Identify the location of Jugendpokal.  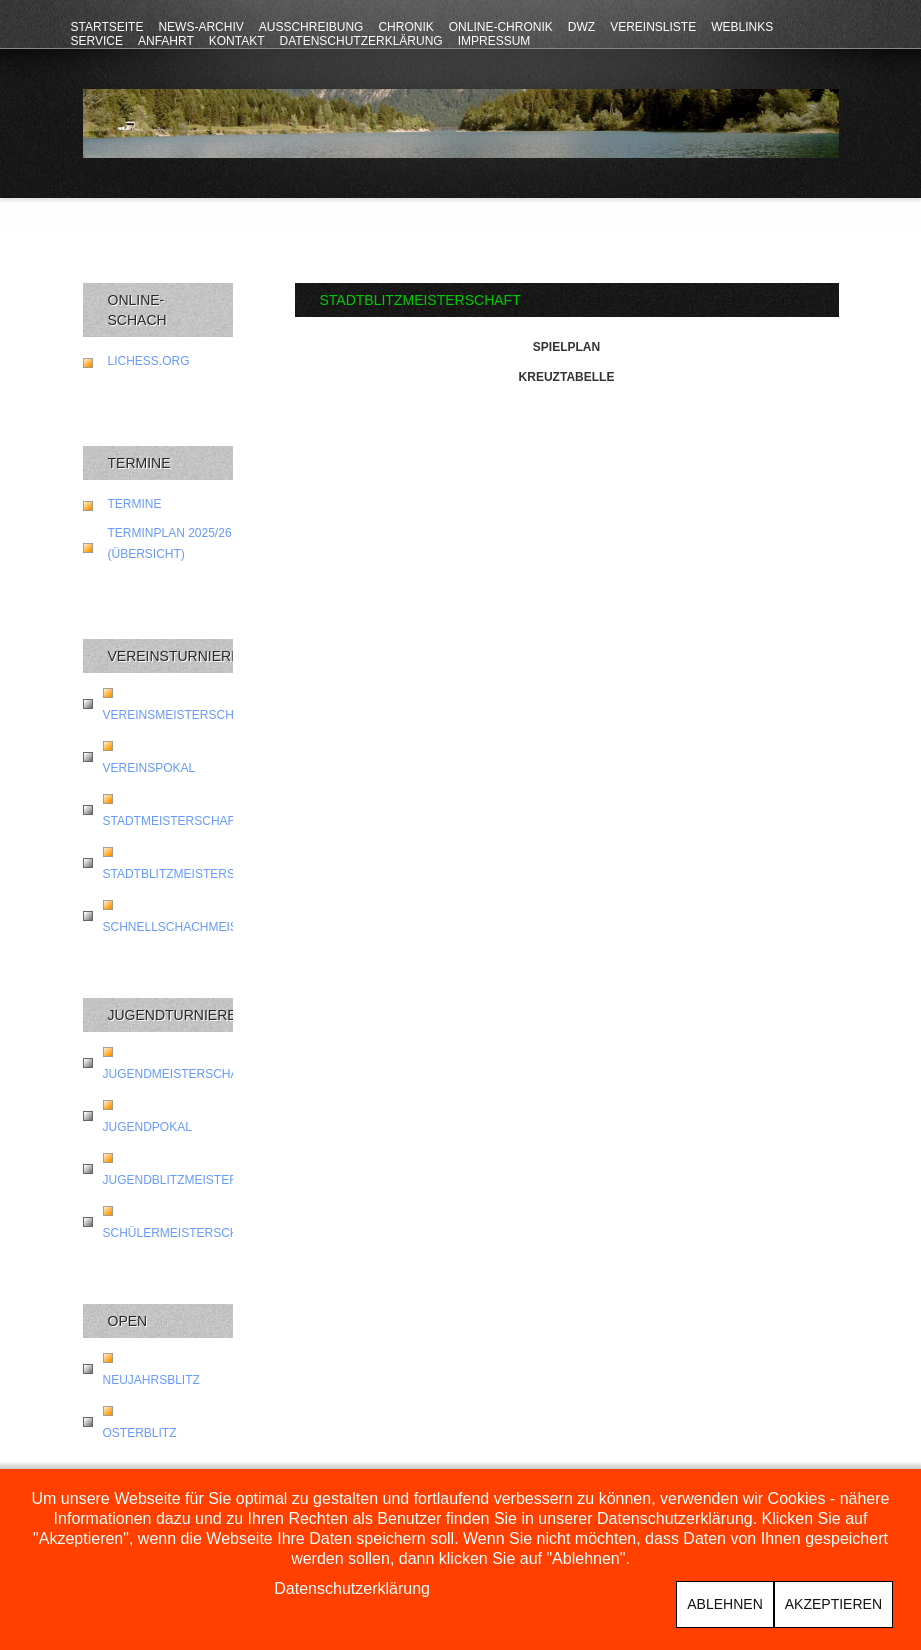
(147, 1127).